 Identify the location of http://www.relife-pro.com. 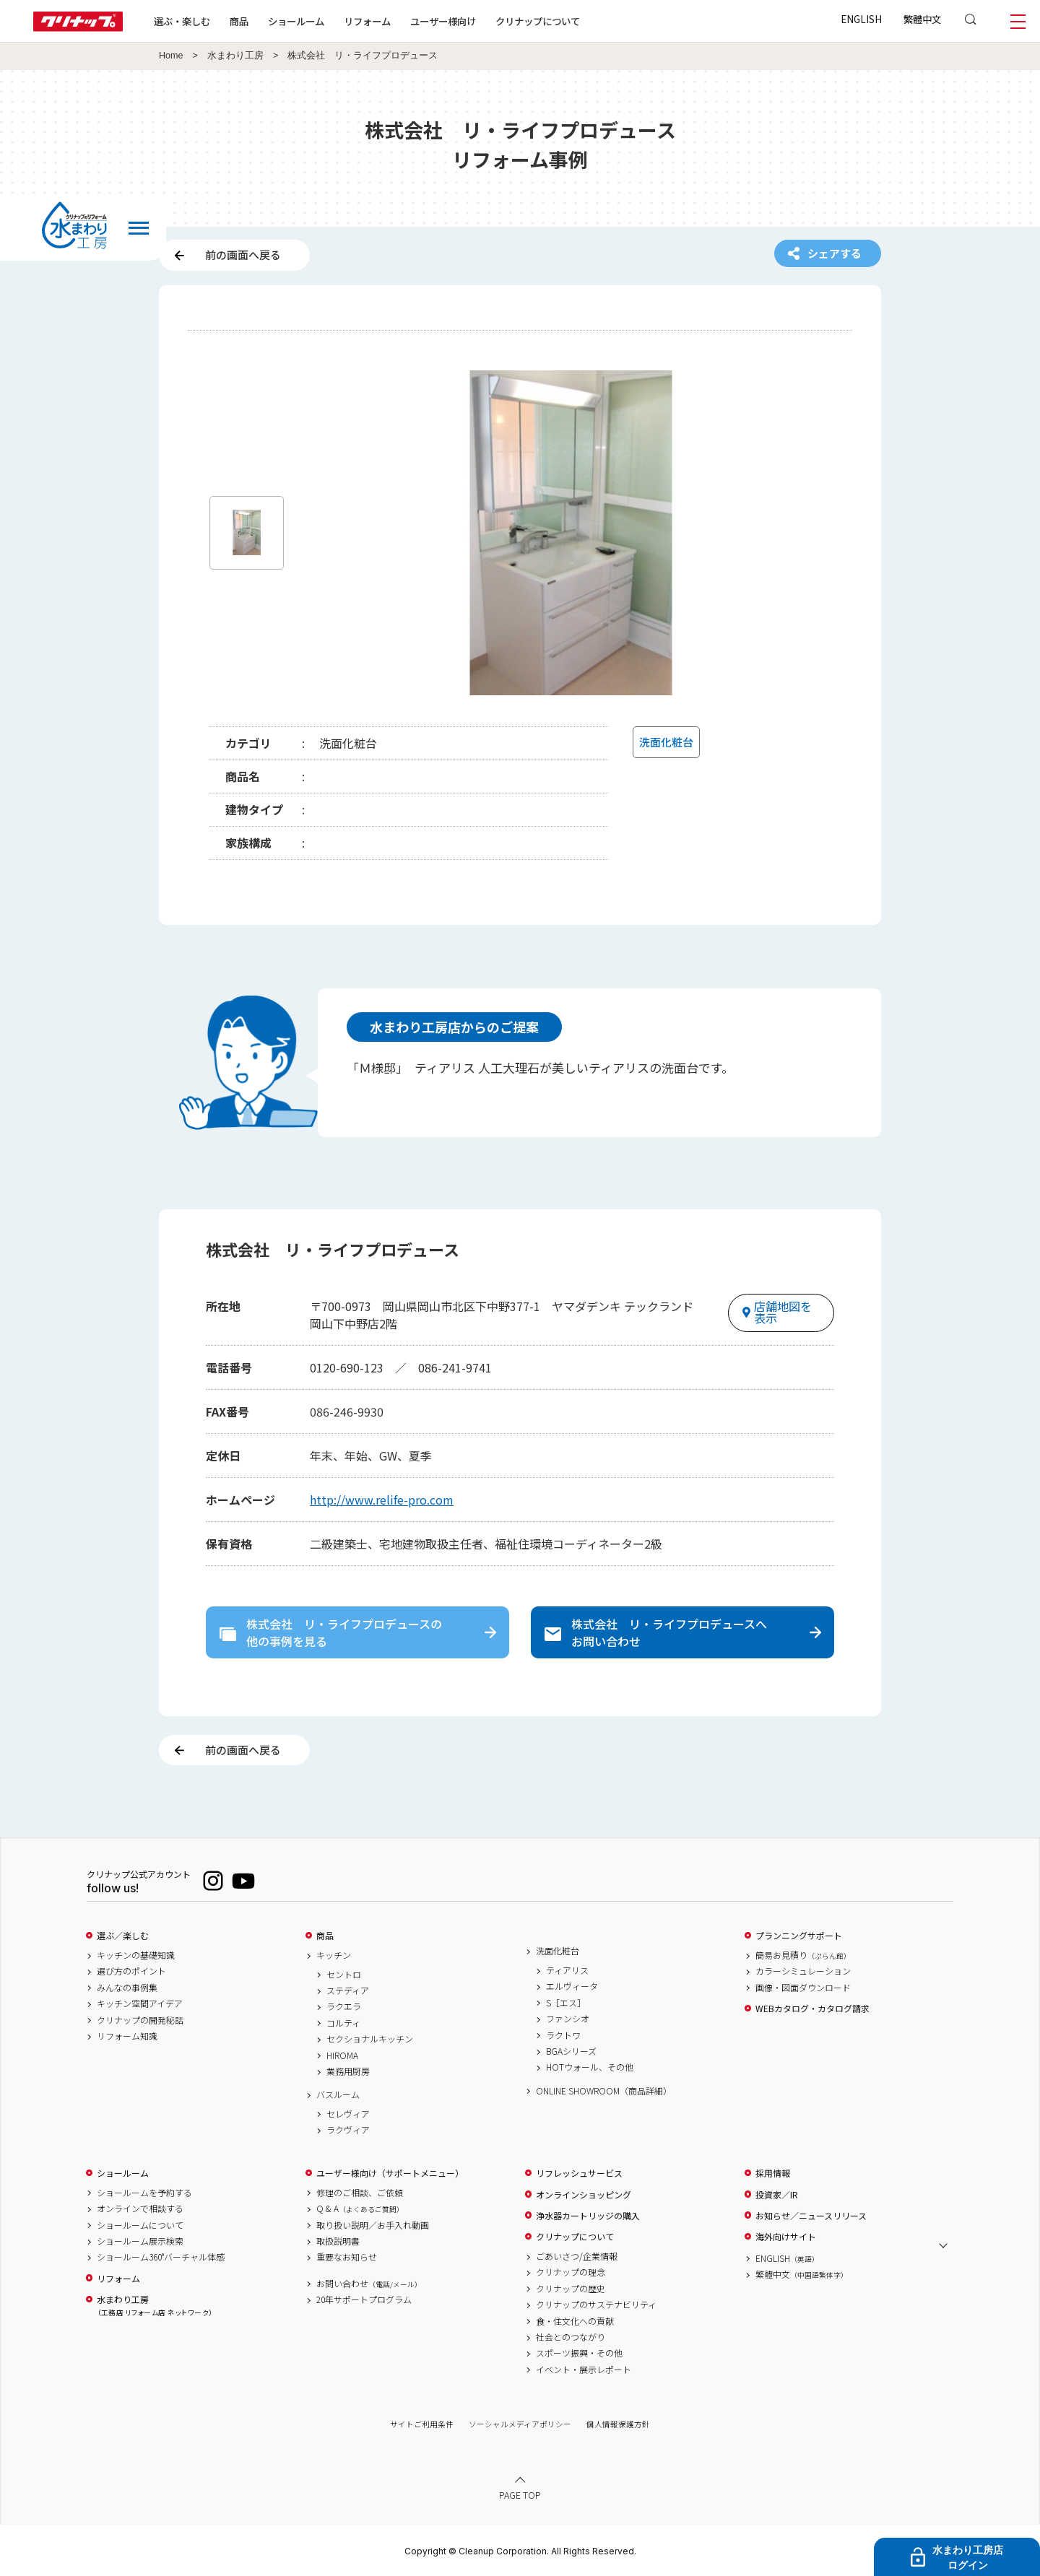
(382, 1499).